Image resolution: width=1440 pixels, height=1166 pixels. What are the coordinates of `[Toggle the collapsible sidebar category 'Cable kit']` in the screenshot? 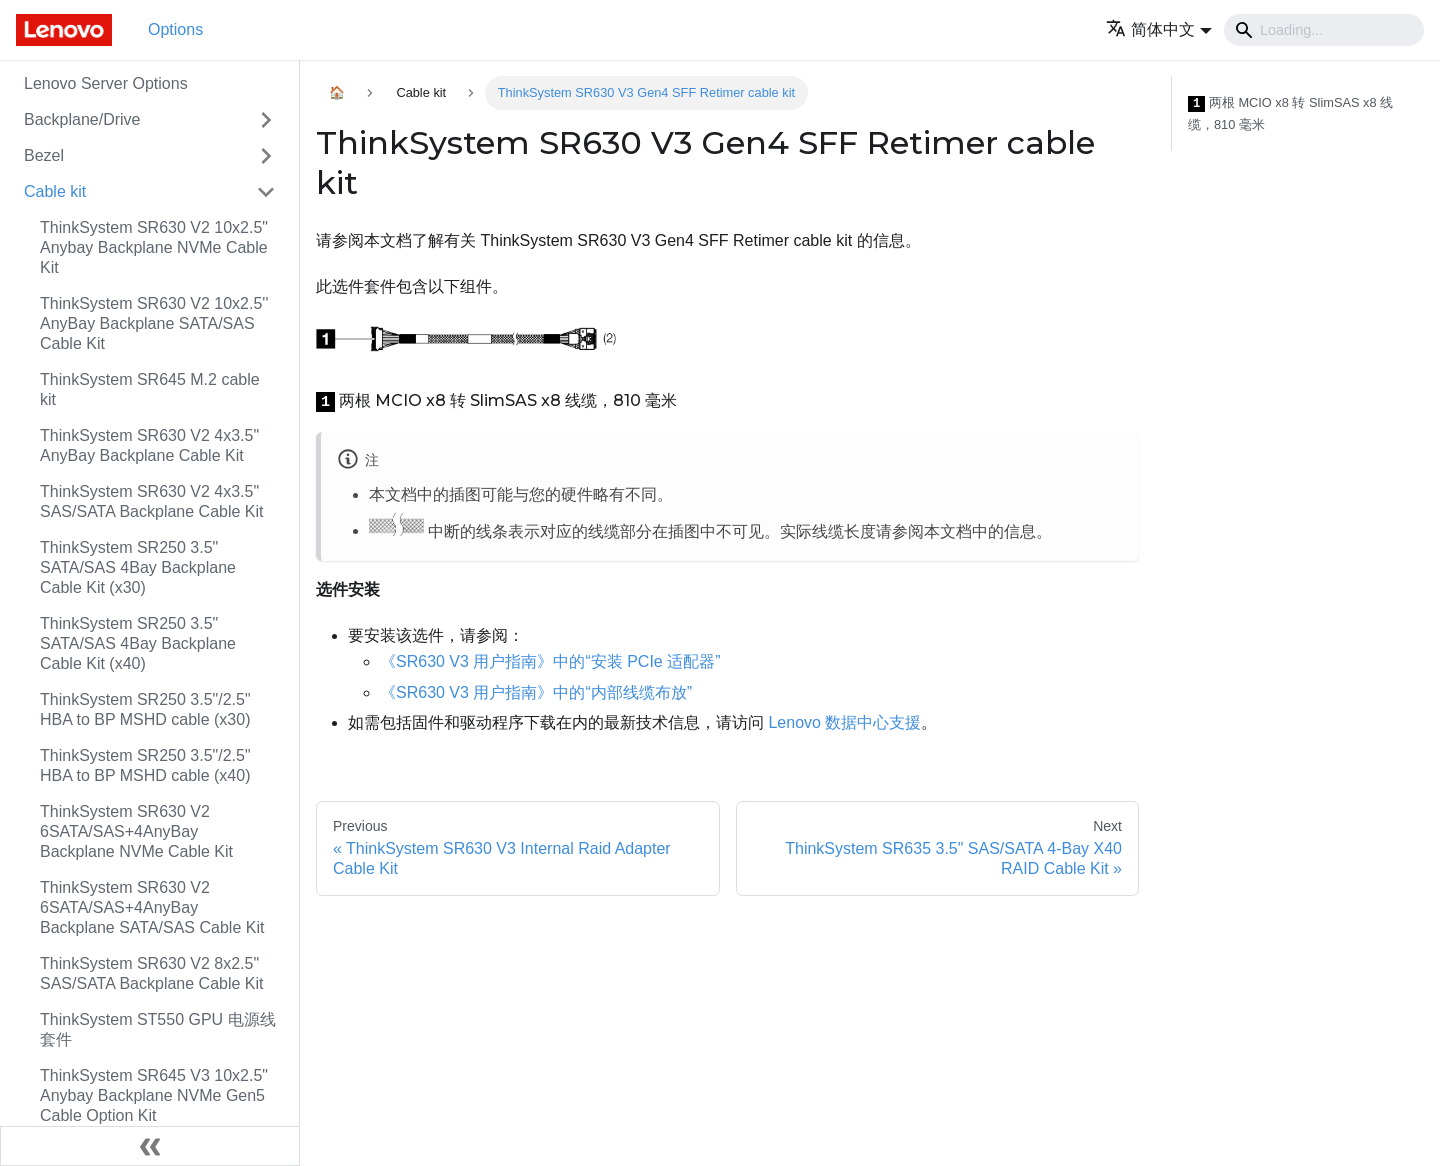 It's located at (266, 192).